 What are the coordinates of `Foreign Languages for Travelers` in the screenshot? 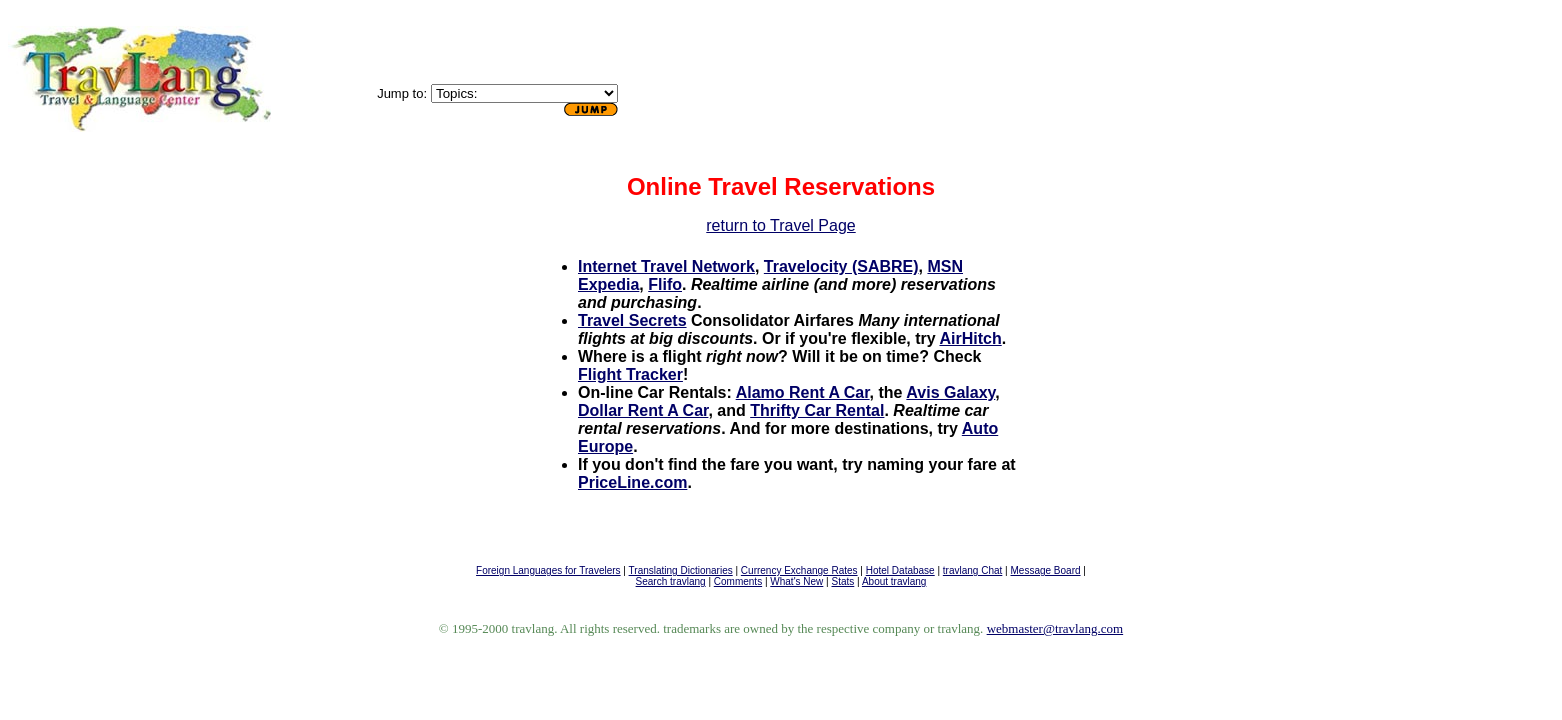 It's located at (548, 570).